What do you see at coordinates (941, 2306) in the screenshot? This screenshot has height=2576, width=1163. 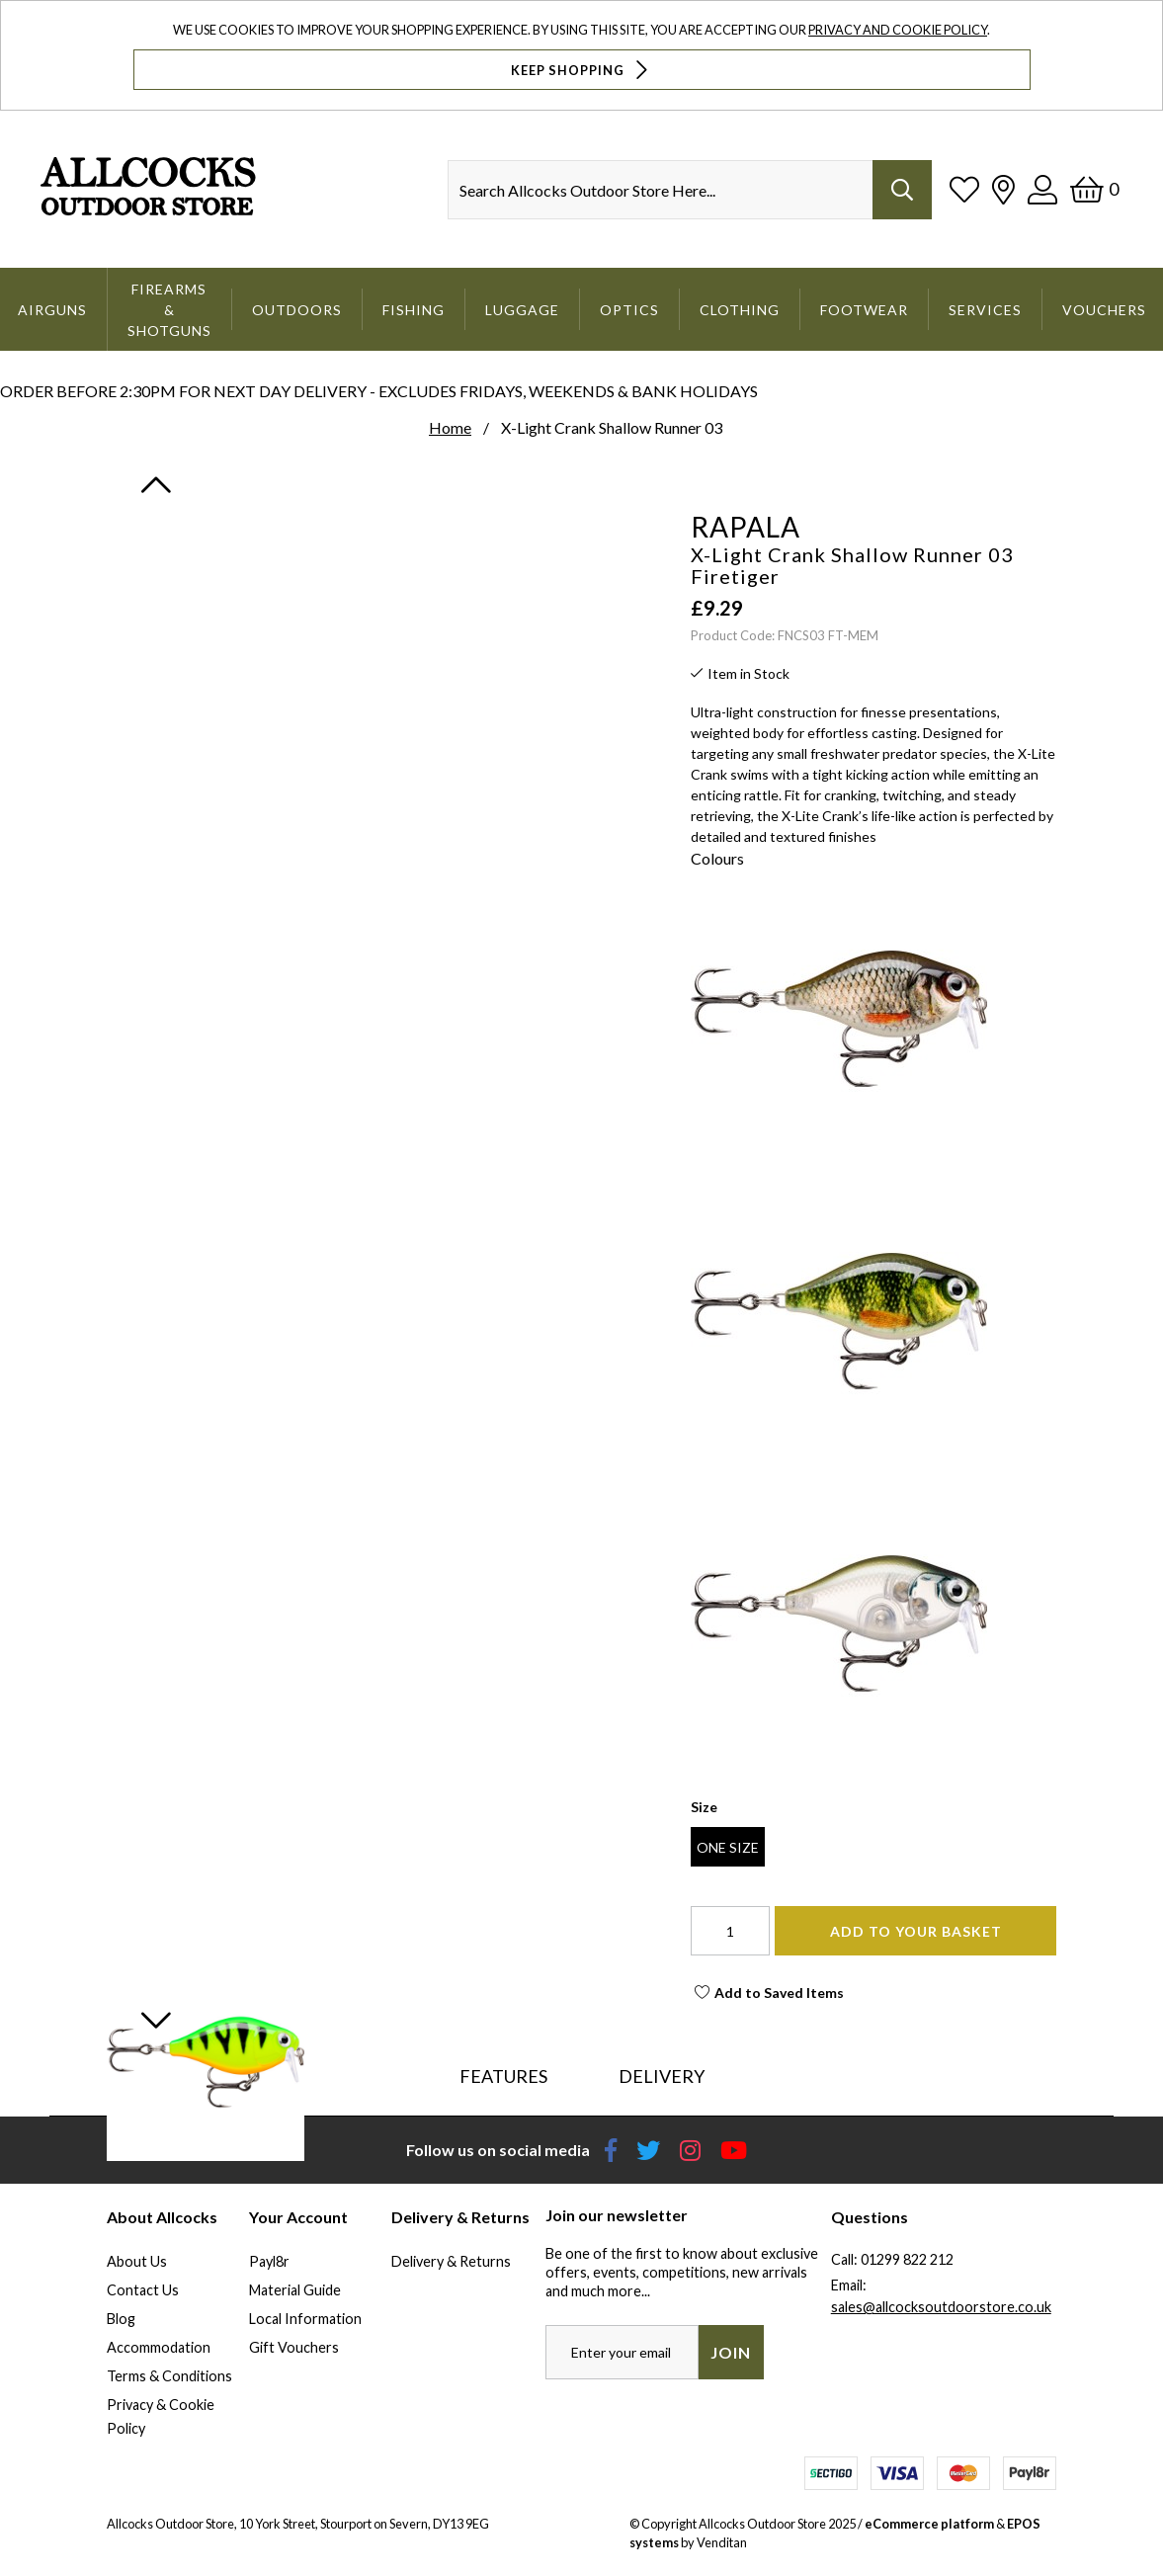 I see `sales@allcocksoutdoorstore.co.uk` at bounding box center [941, 2306].